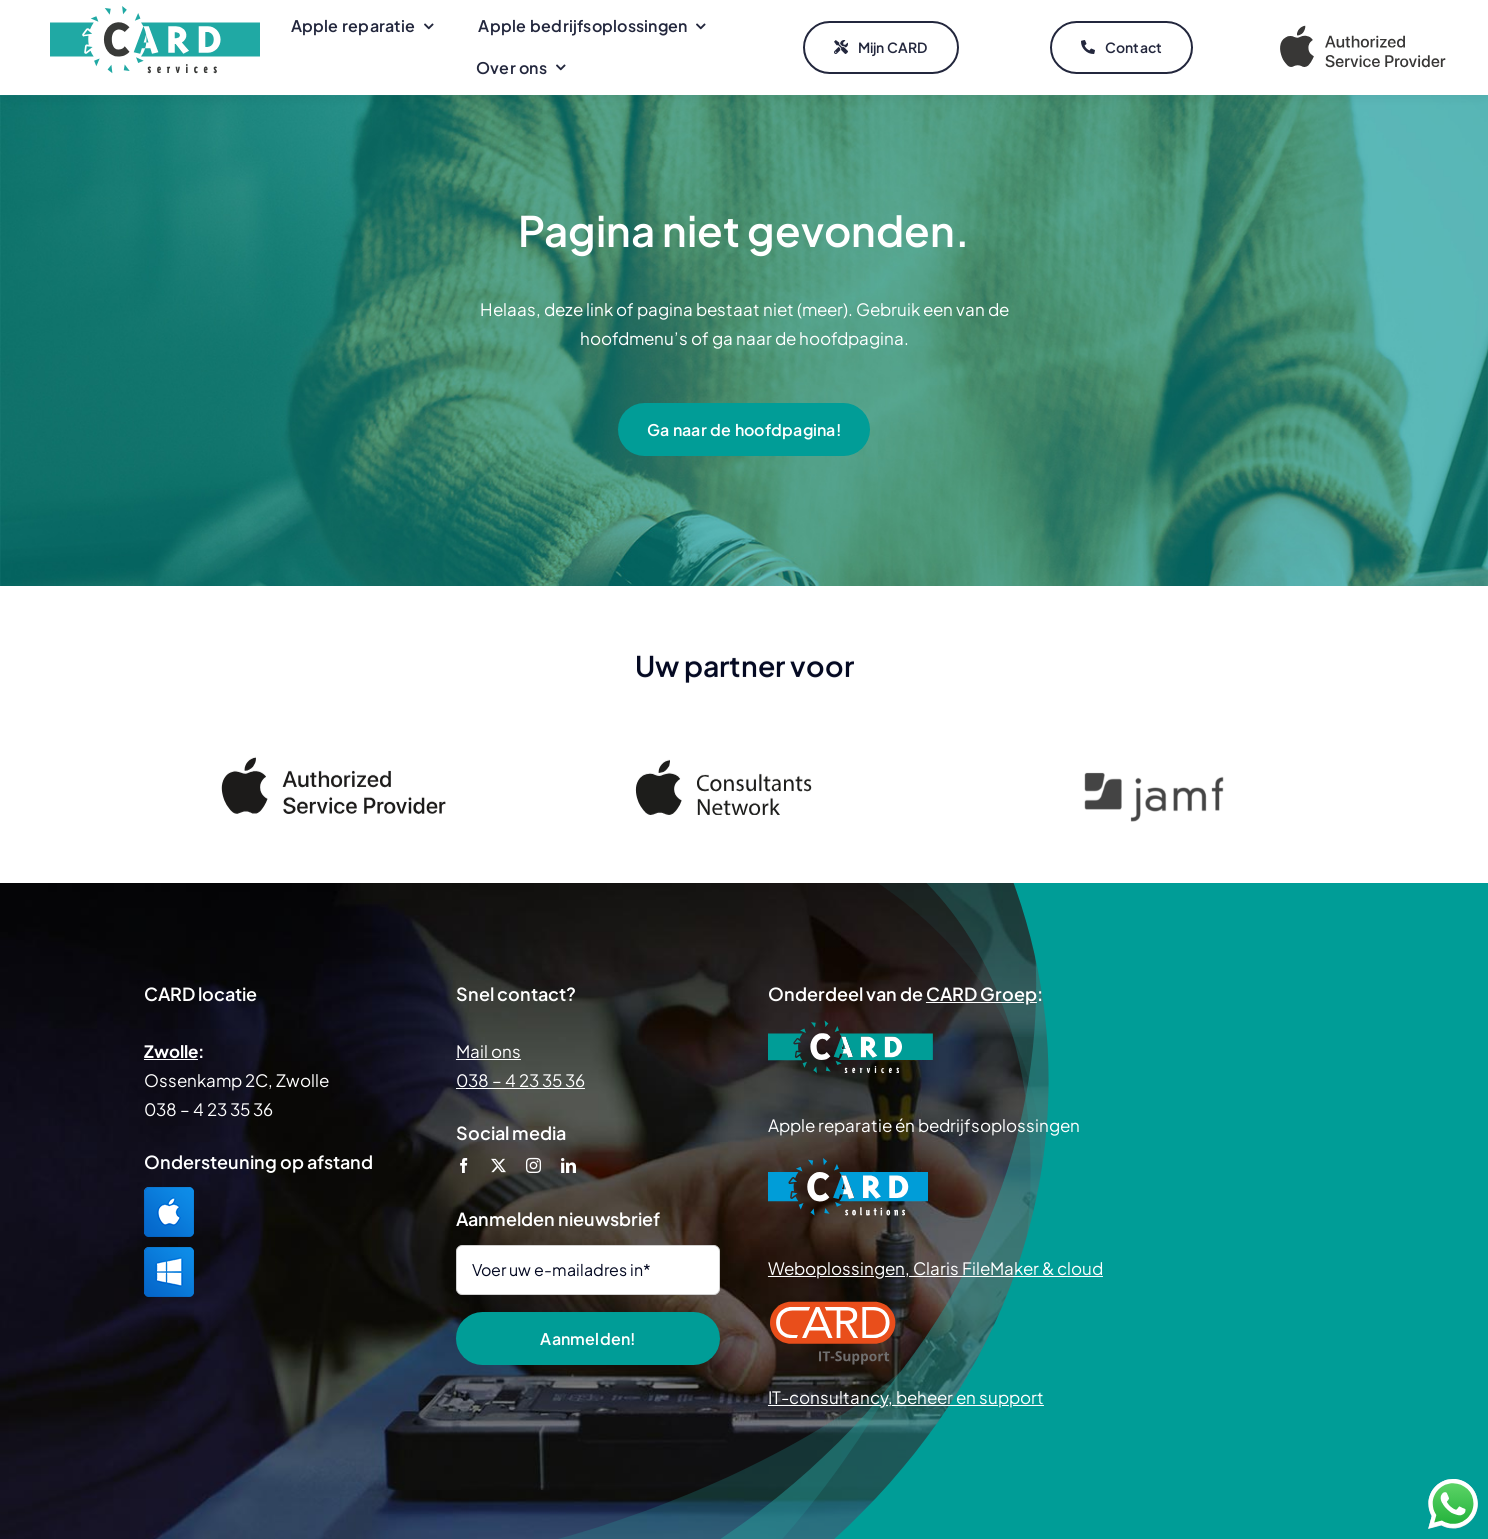 This screenshot has height=1539, width=1488. What do you see at coordinates (848, 1165) in the screenshot?
I see `[CARD Solutions]` at bounding box center [848, 1165].